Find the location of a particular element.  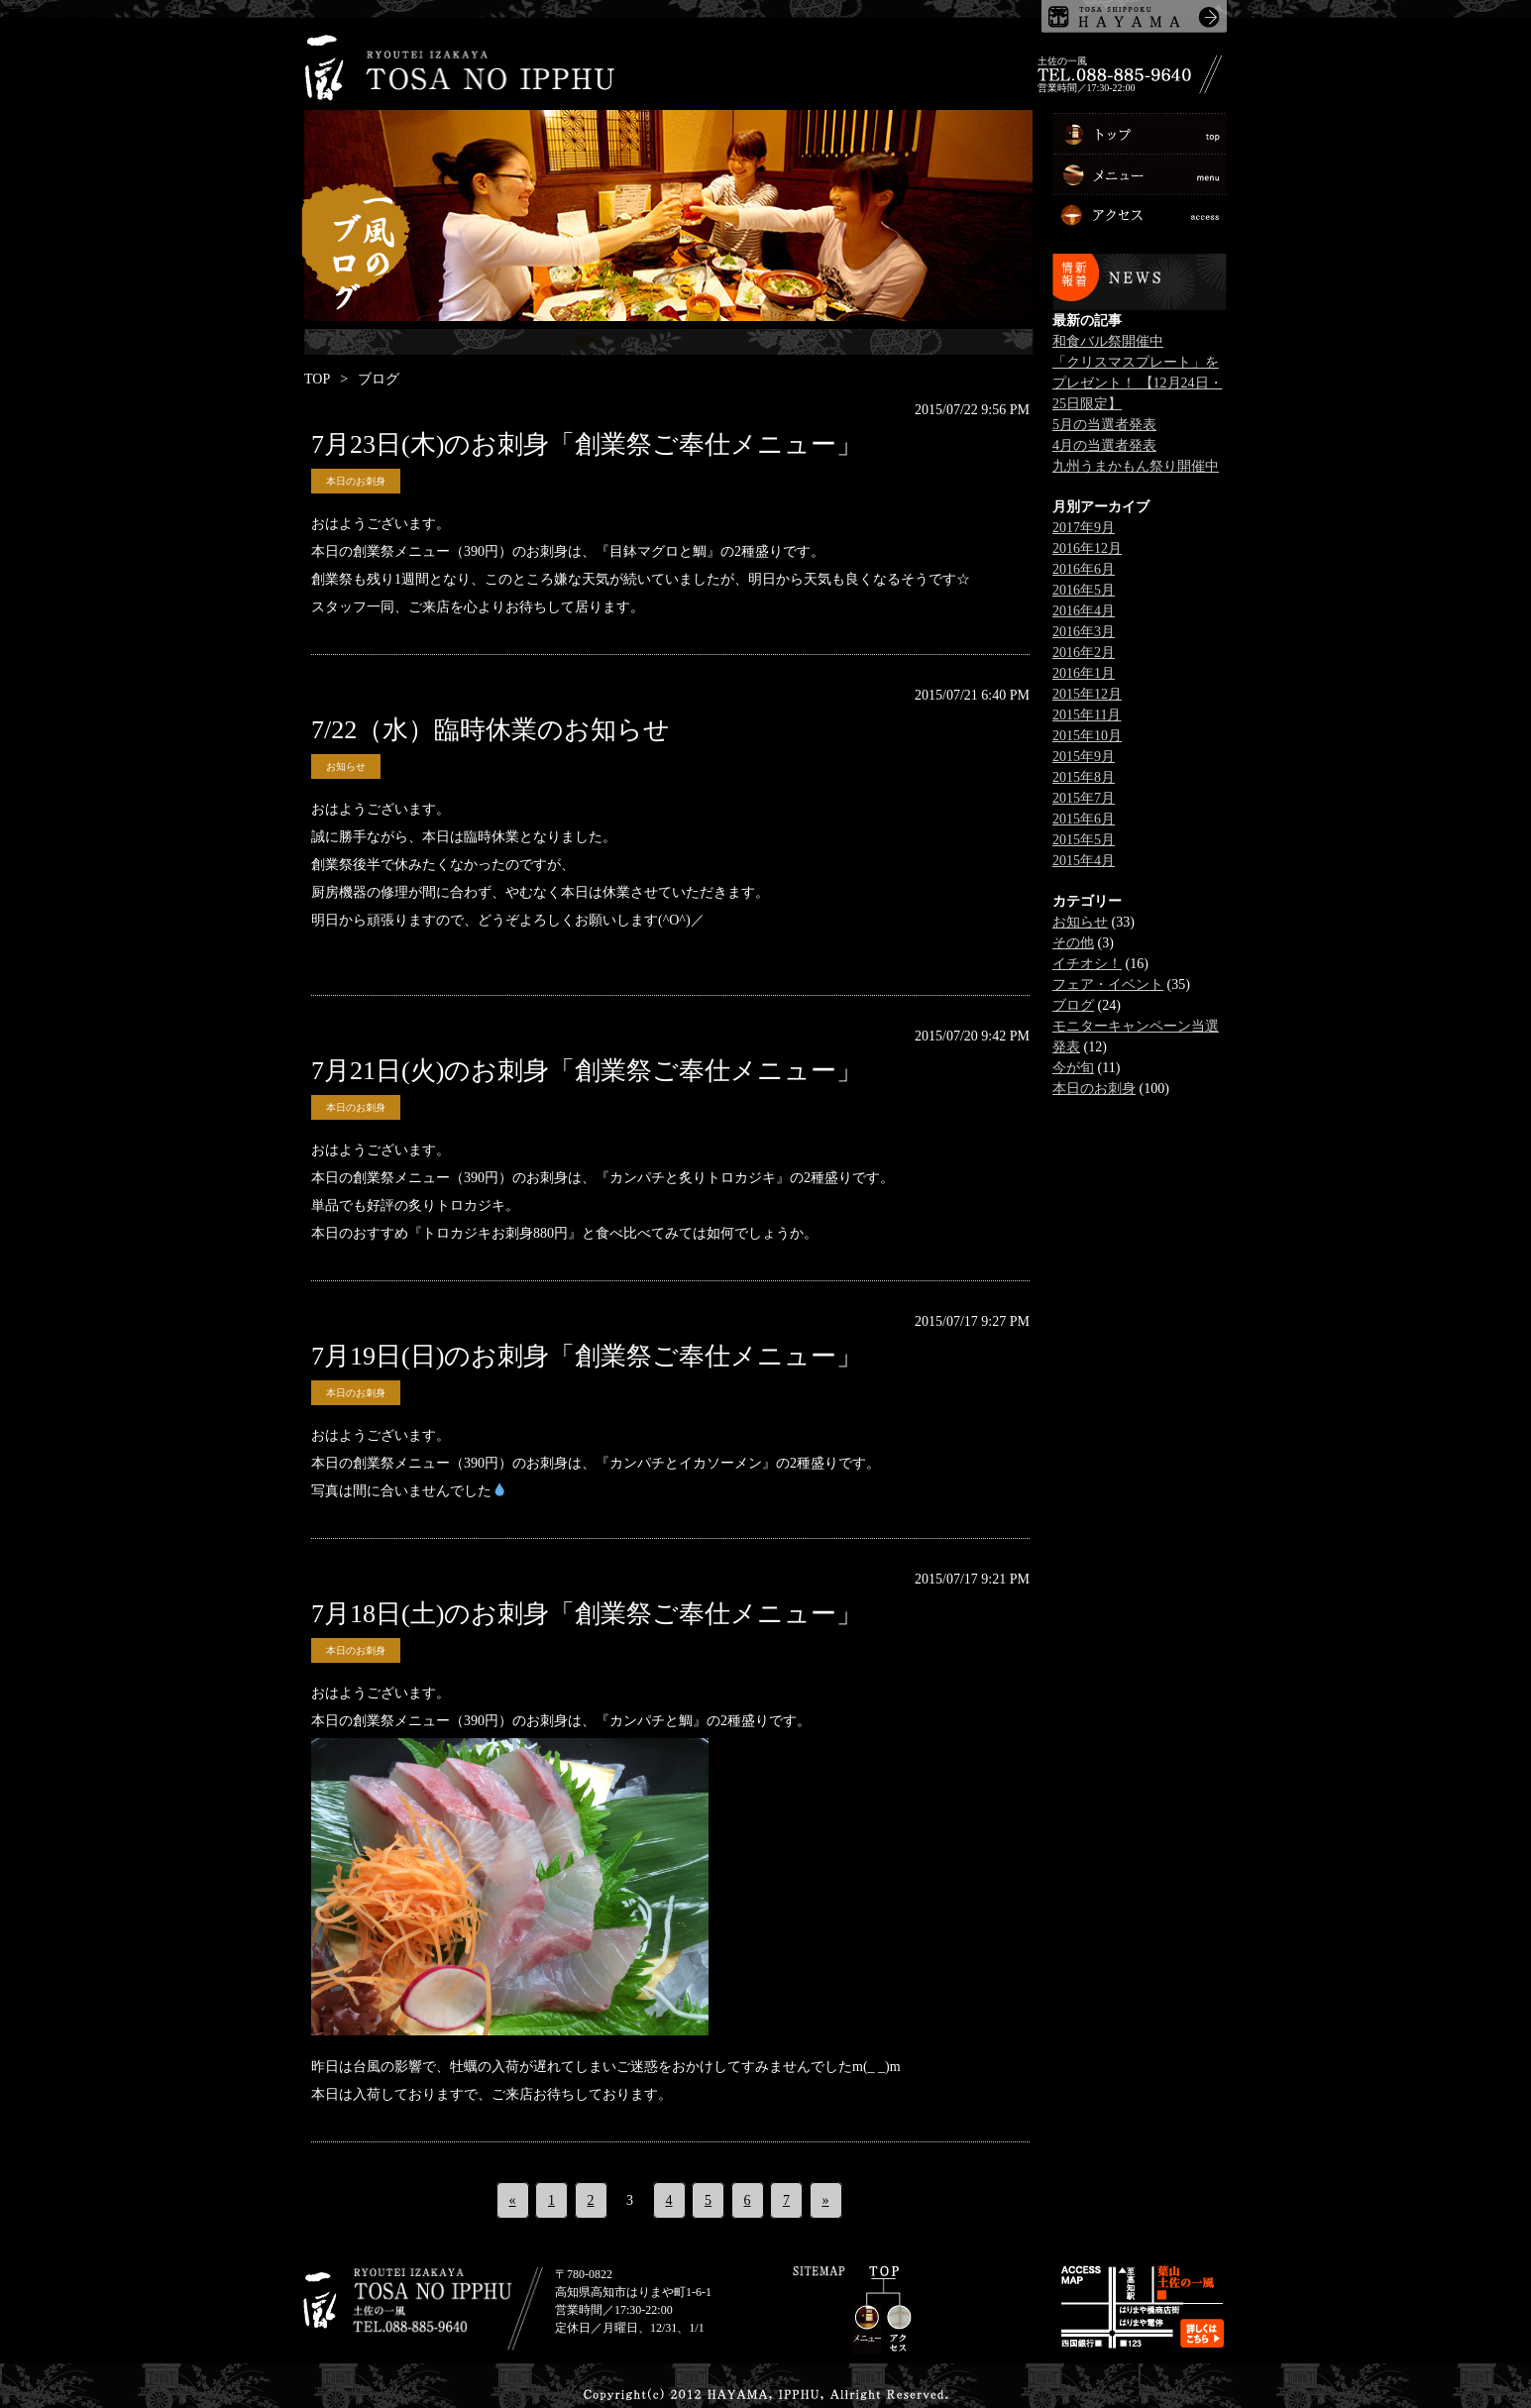

2015年4月 is located at coordinates (1083, 860).